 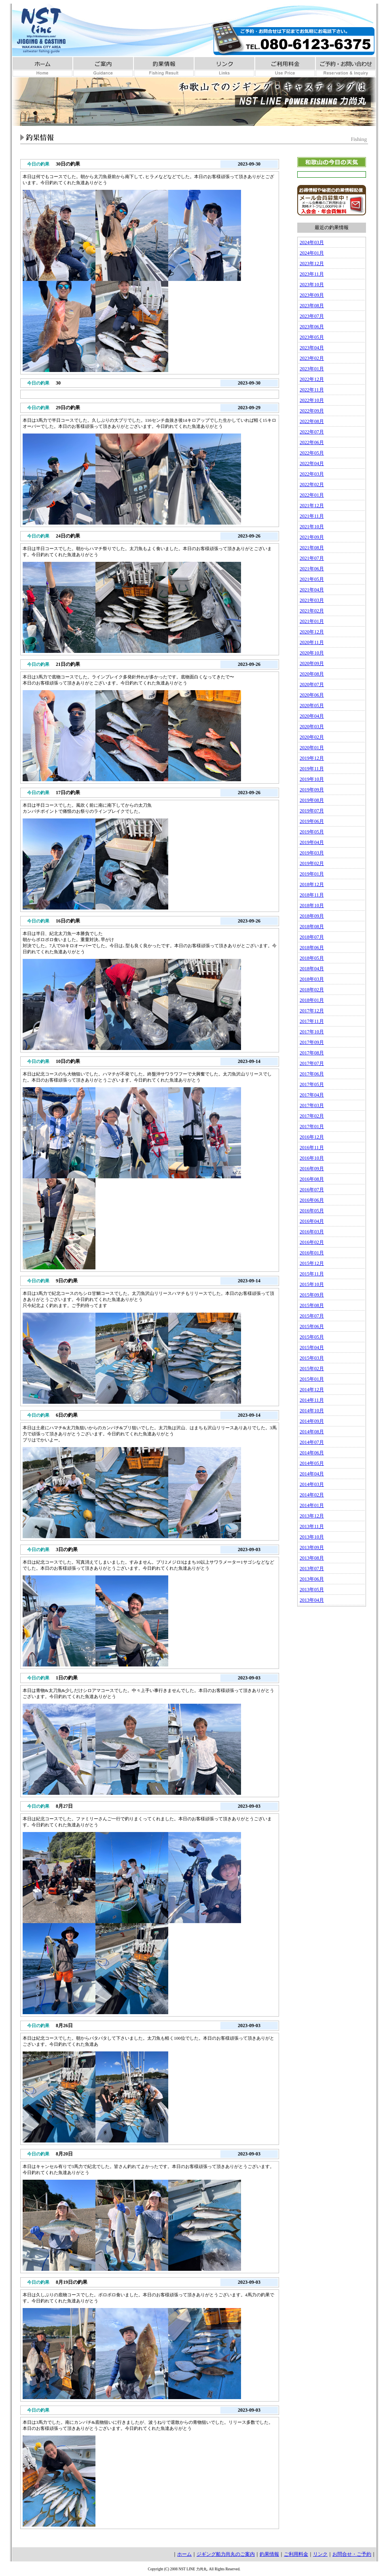 What do you see at coordinates (312, 600) in the screenshot?
I see `2021年03月` at bounding box center [312, 600].